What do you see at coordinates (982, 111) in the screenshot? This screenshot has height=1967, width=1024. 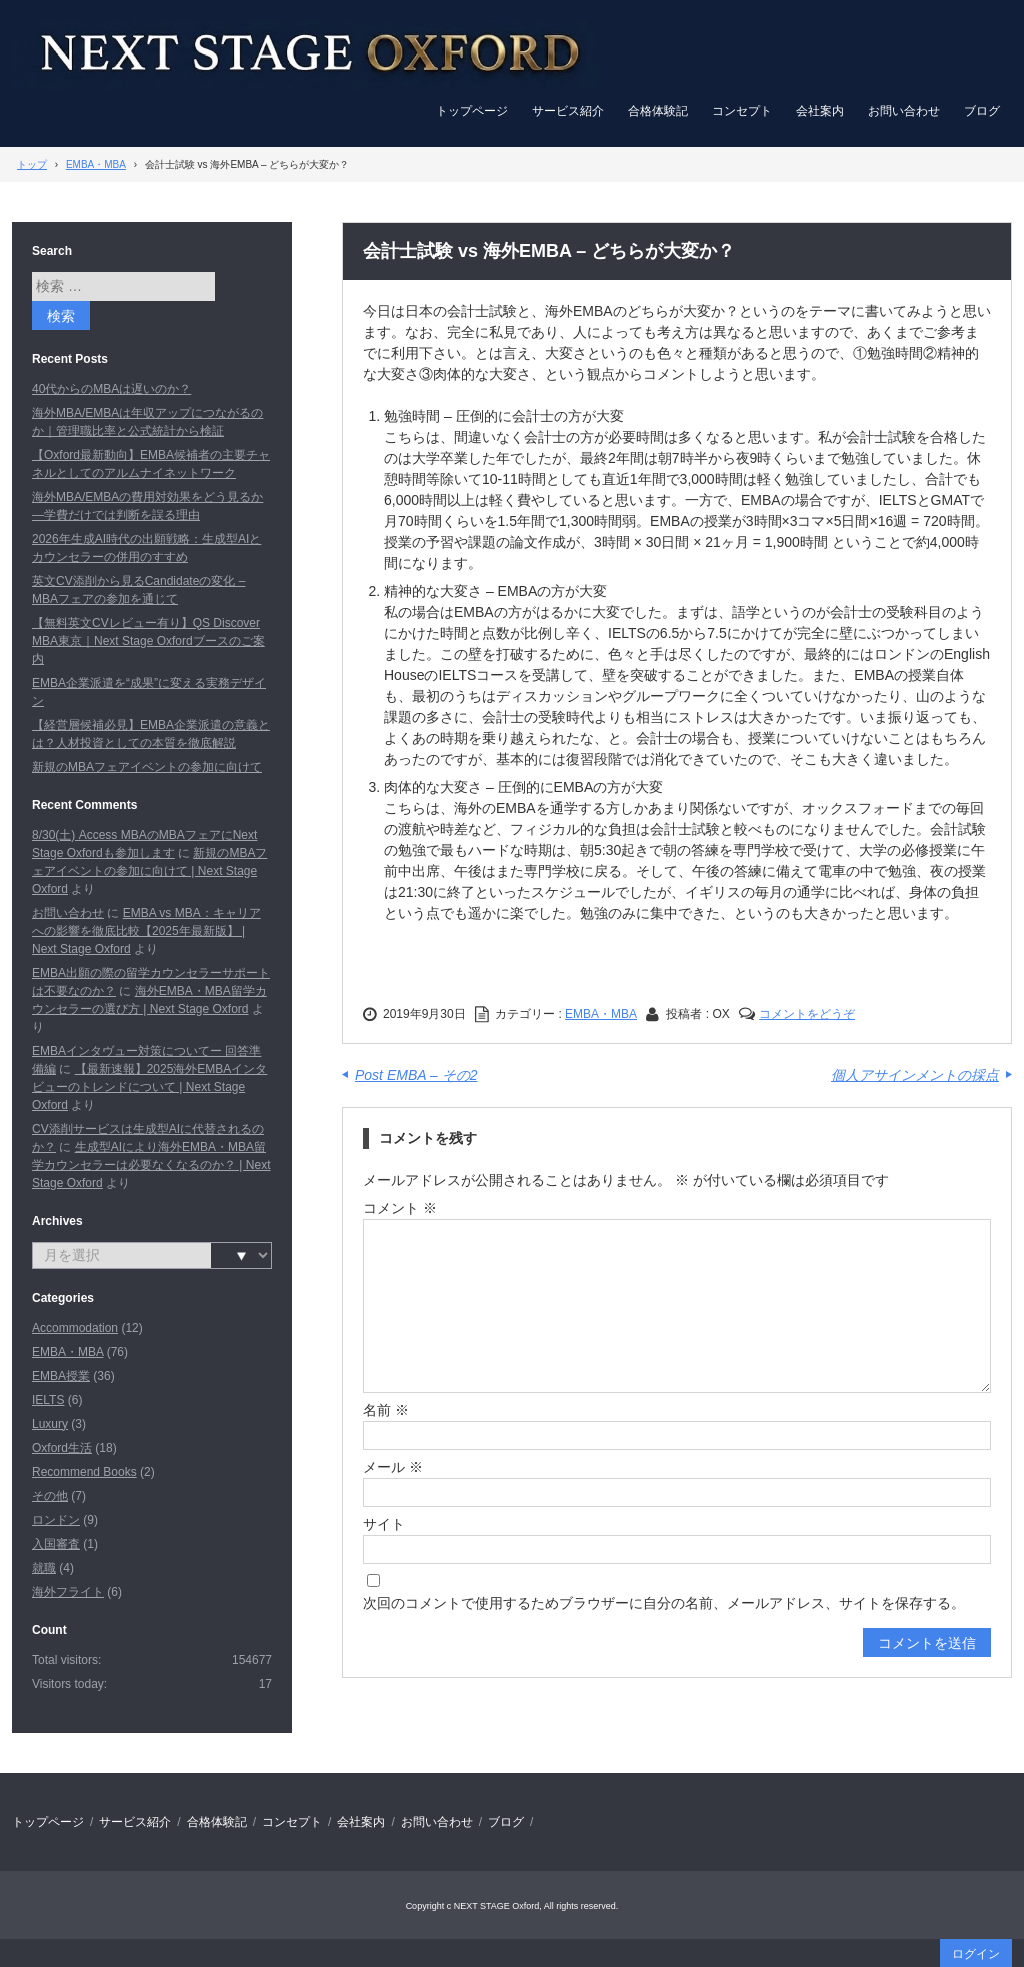 I see `ブログ` at bounding box center [982, 111].